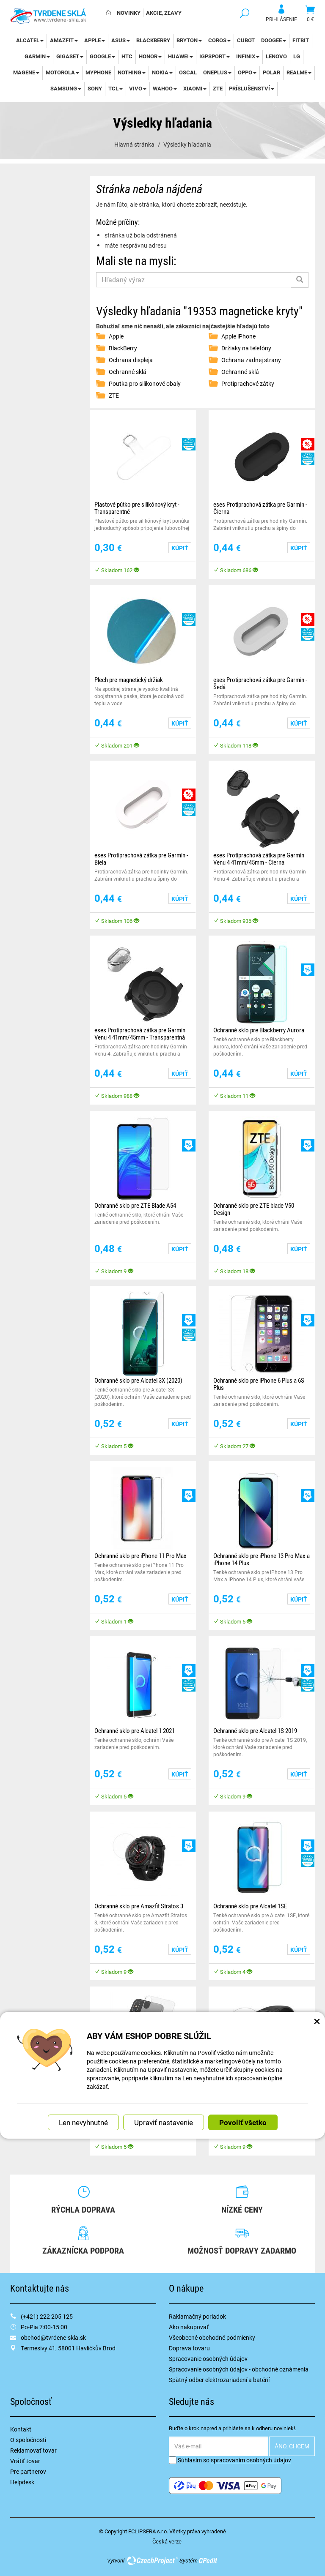  What do you see at coordinates (300, 40) in the screenshot?
I see `Fitbit` at bounding box center [300, 40].